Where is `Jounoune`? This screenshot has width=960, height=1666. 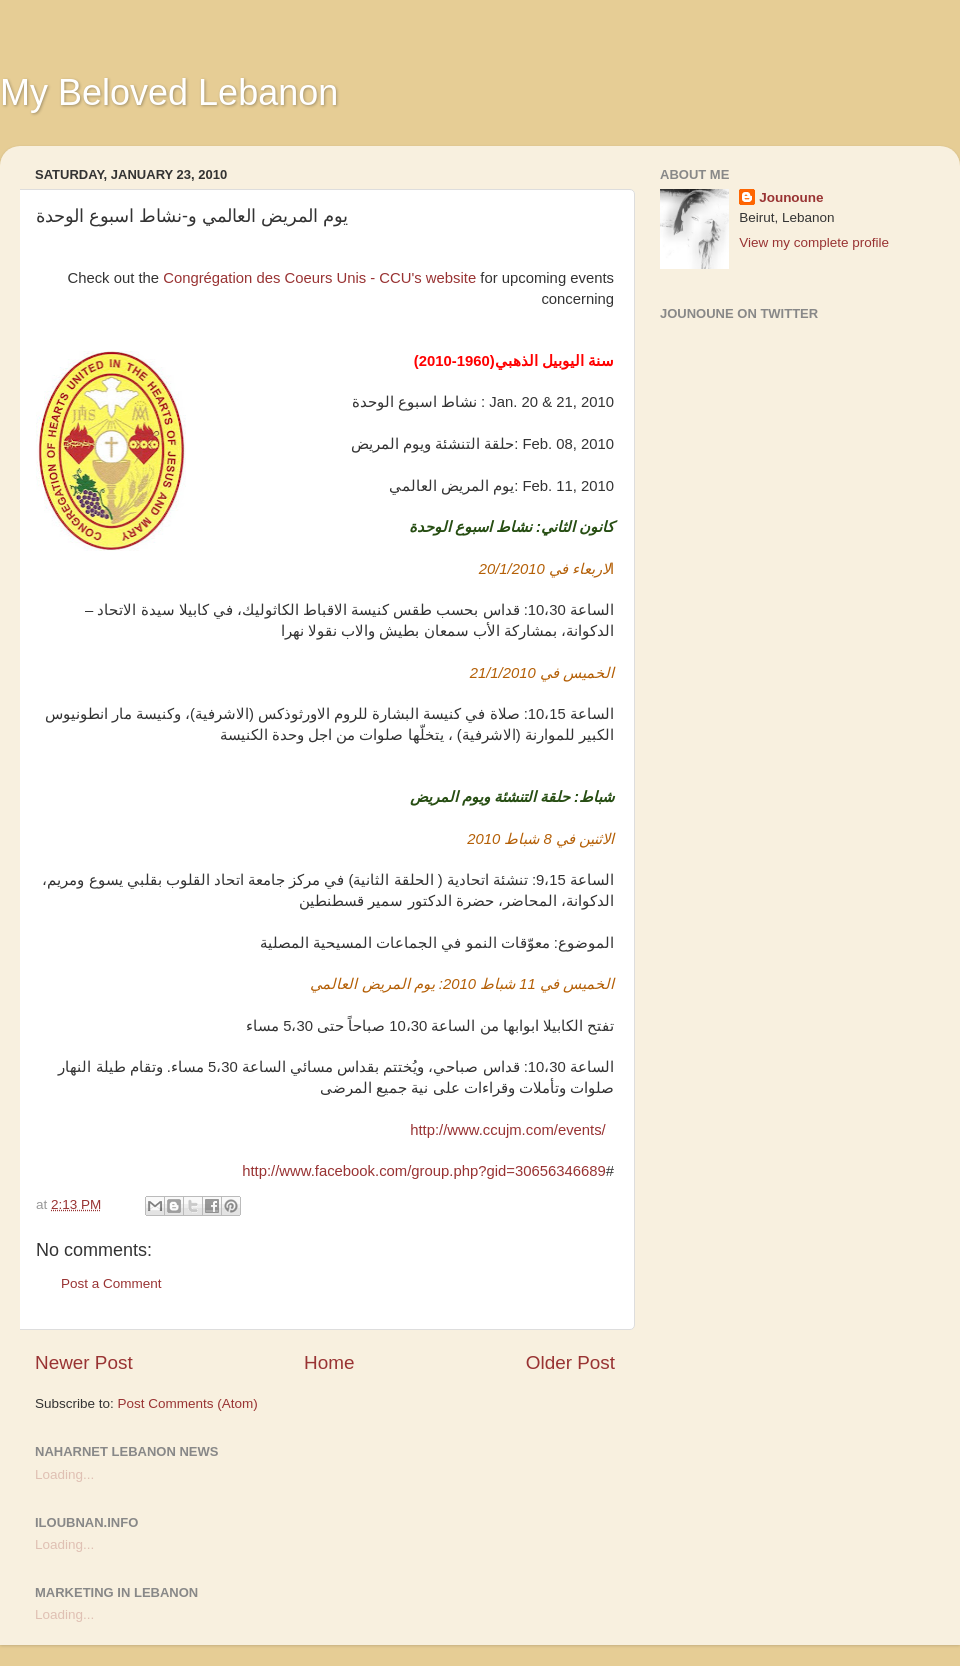 Jounoune is located at coordinates (791, 197).